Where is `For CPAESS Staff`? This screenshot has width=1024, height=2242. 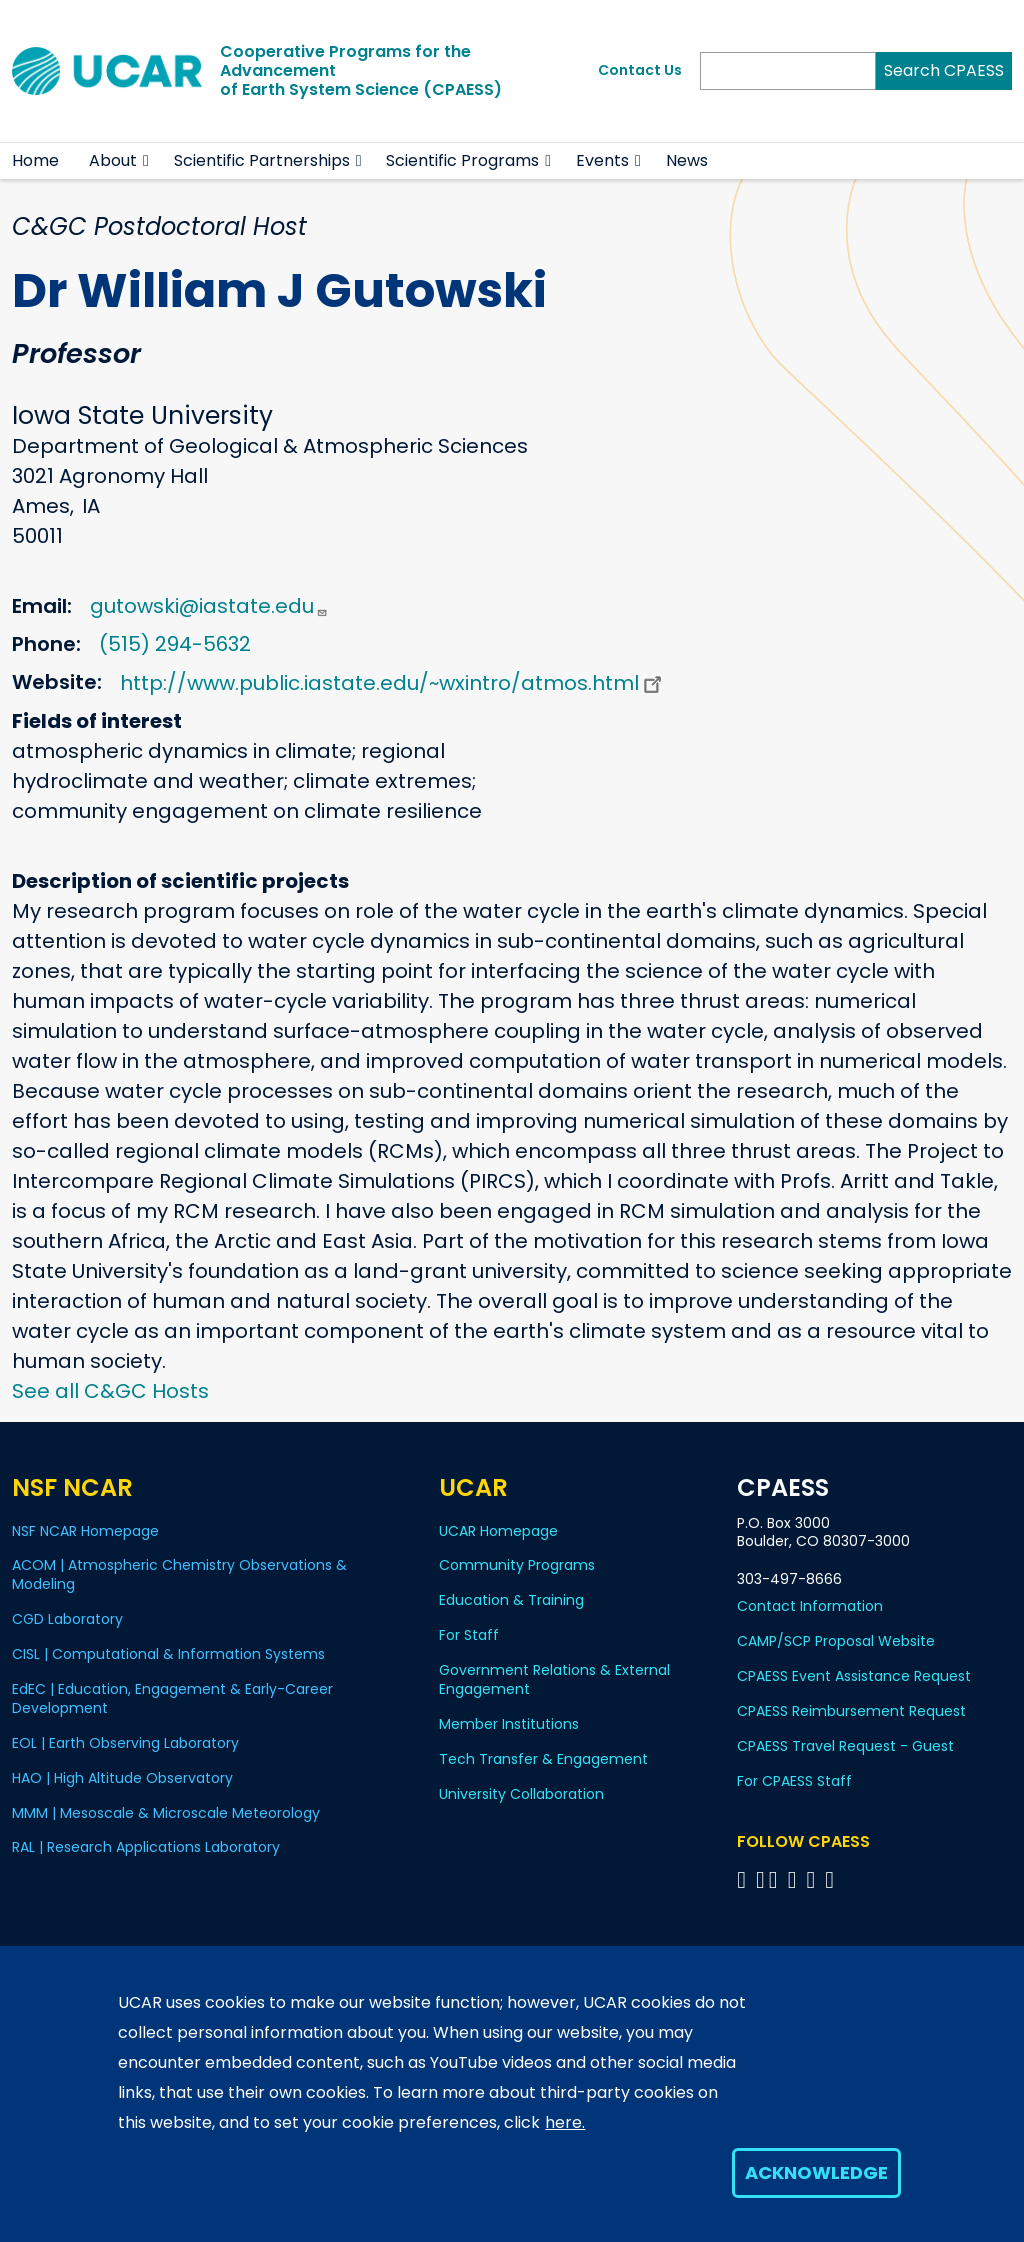
For CPAESS Staff is located at coordinates (794, 1781).